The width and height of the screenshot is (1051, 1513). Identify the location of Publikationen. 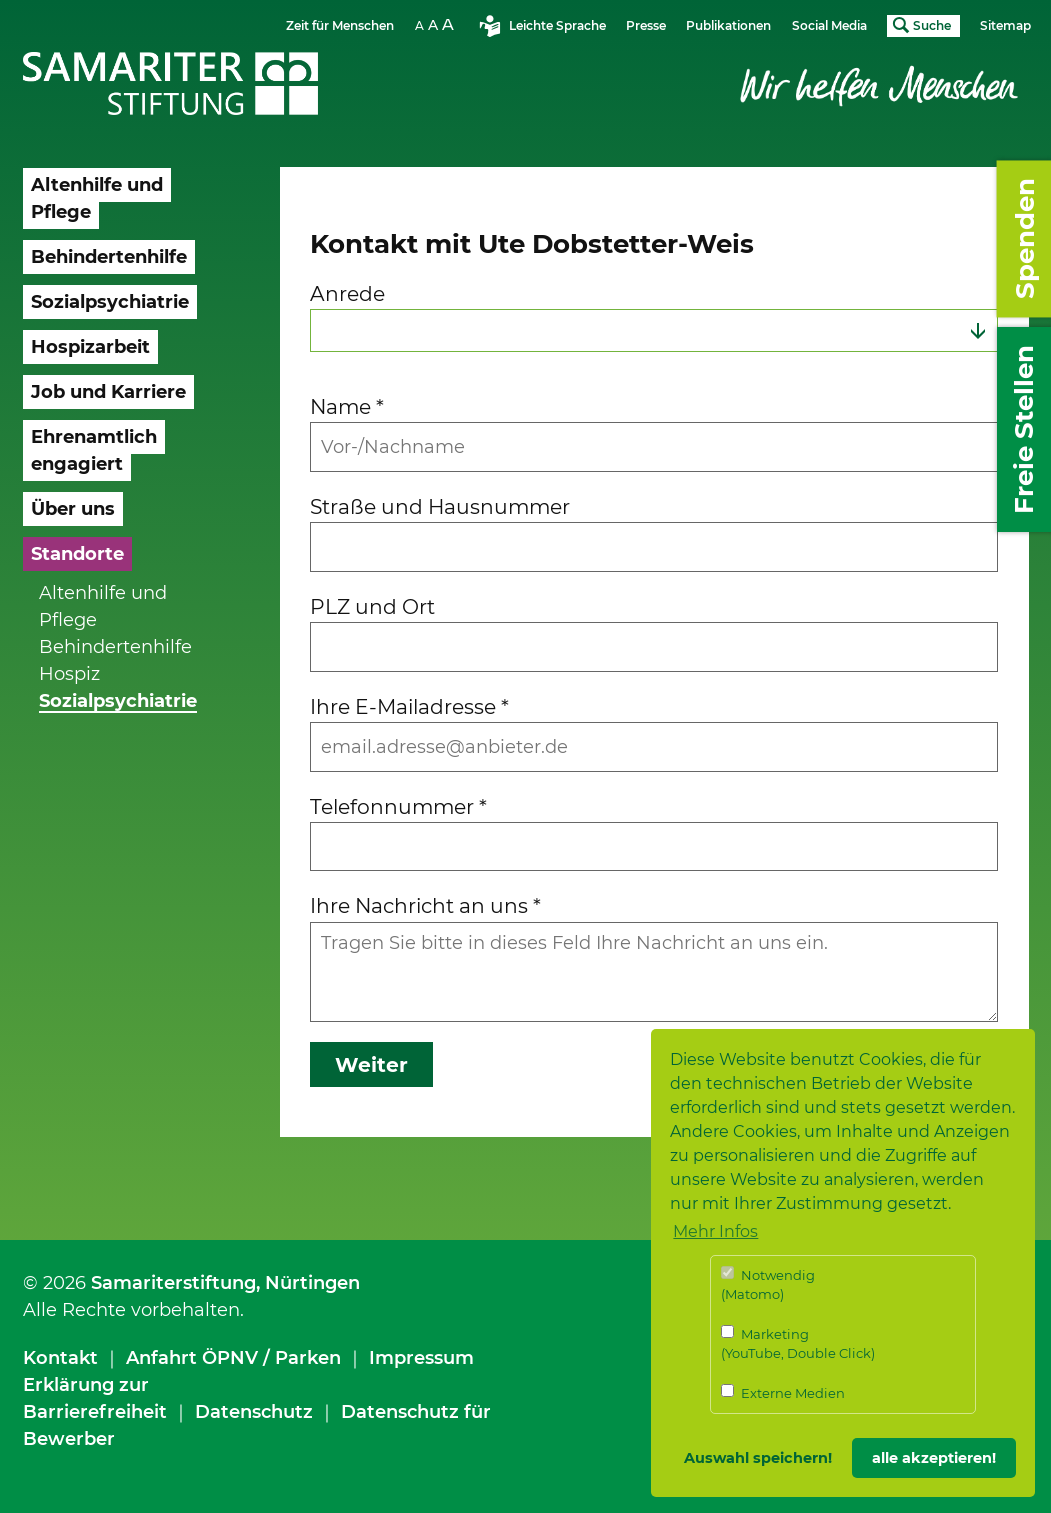
(728, 25).